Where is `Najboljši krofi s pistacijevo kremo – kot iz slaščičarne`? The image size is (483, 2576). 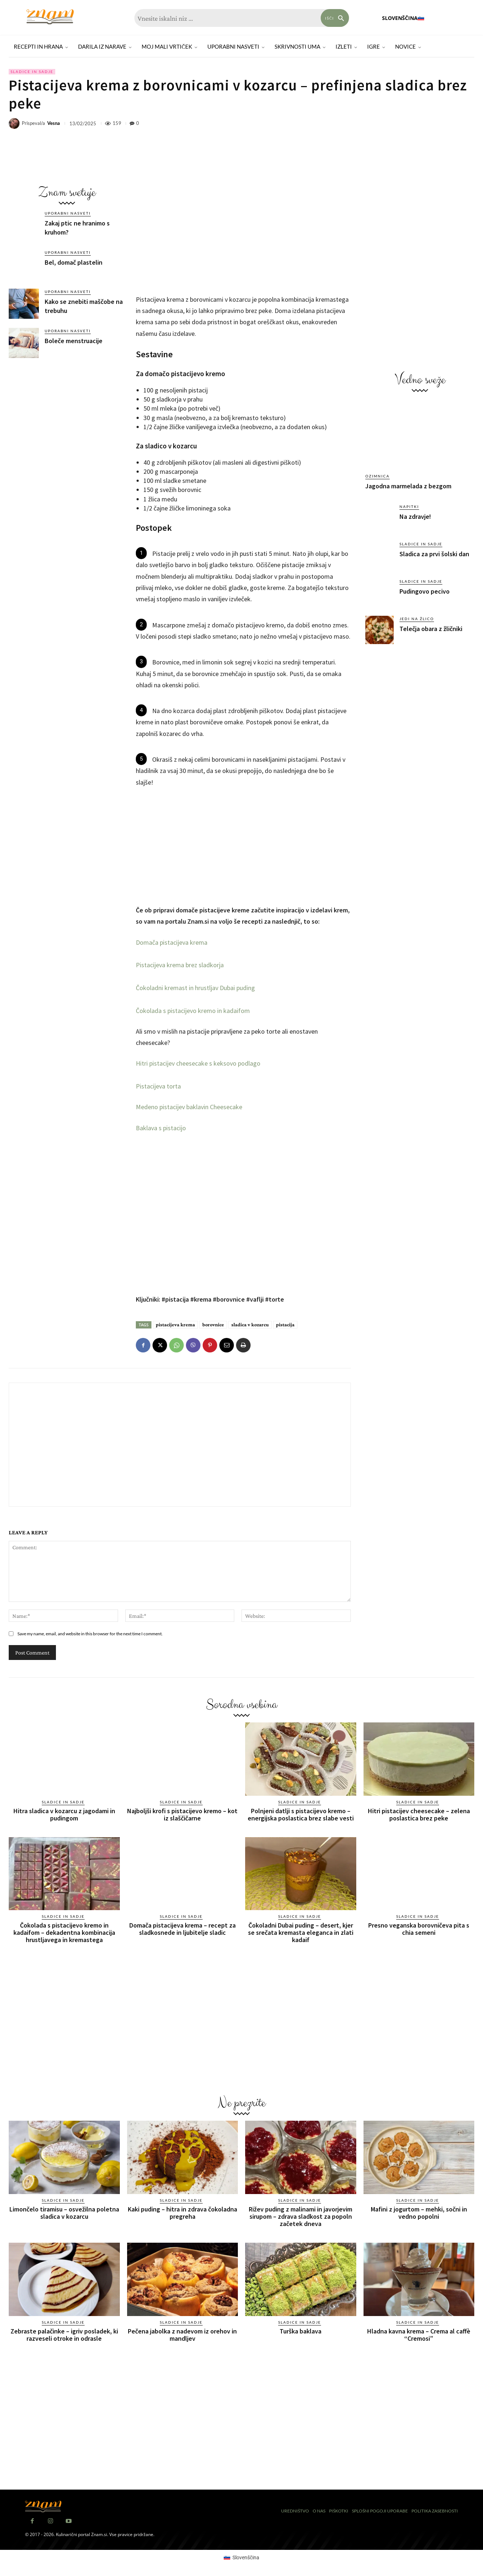 Najboljši krofi s pistacijevo kremo – kot iz slaščičarne is located at coordinates (182, 1814).